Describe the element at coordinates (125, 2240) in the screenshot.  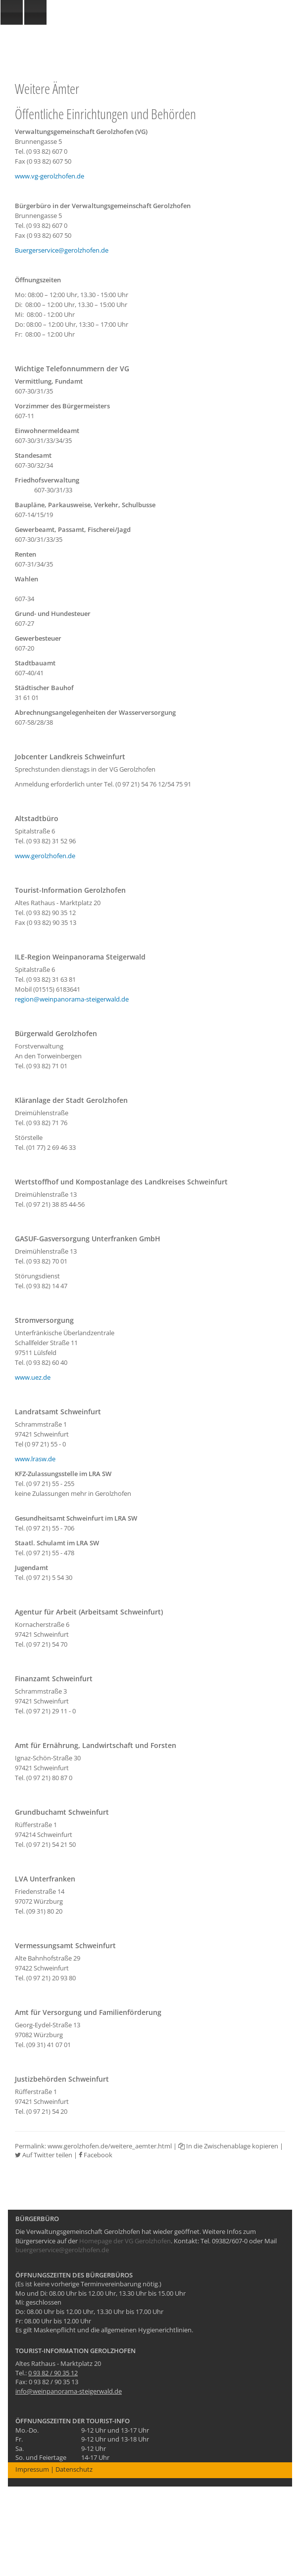
I see `Homepage der VG Gerolzhofen` at that location.